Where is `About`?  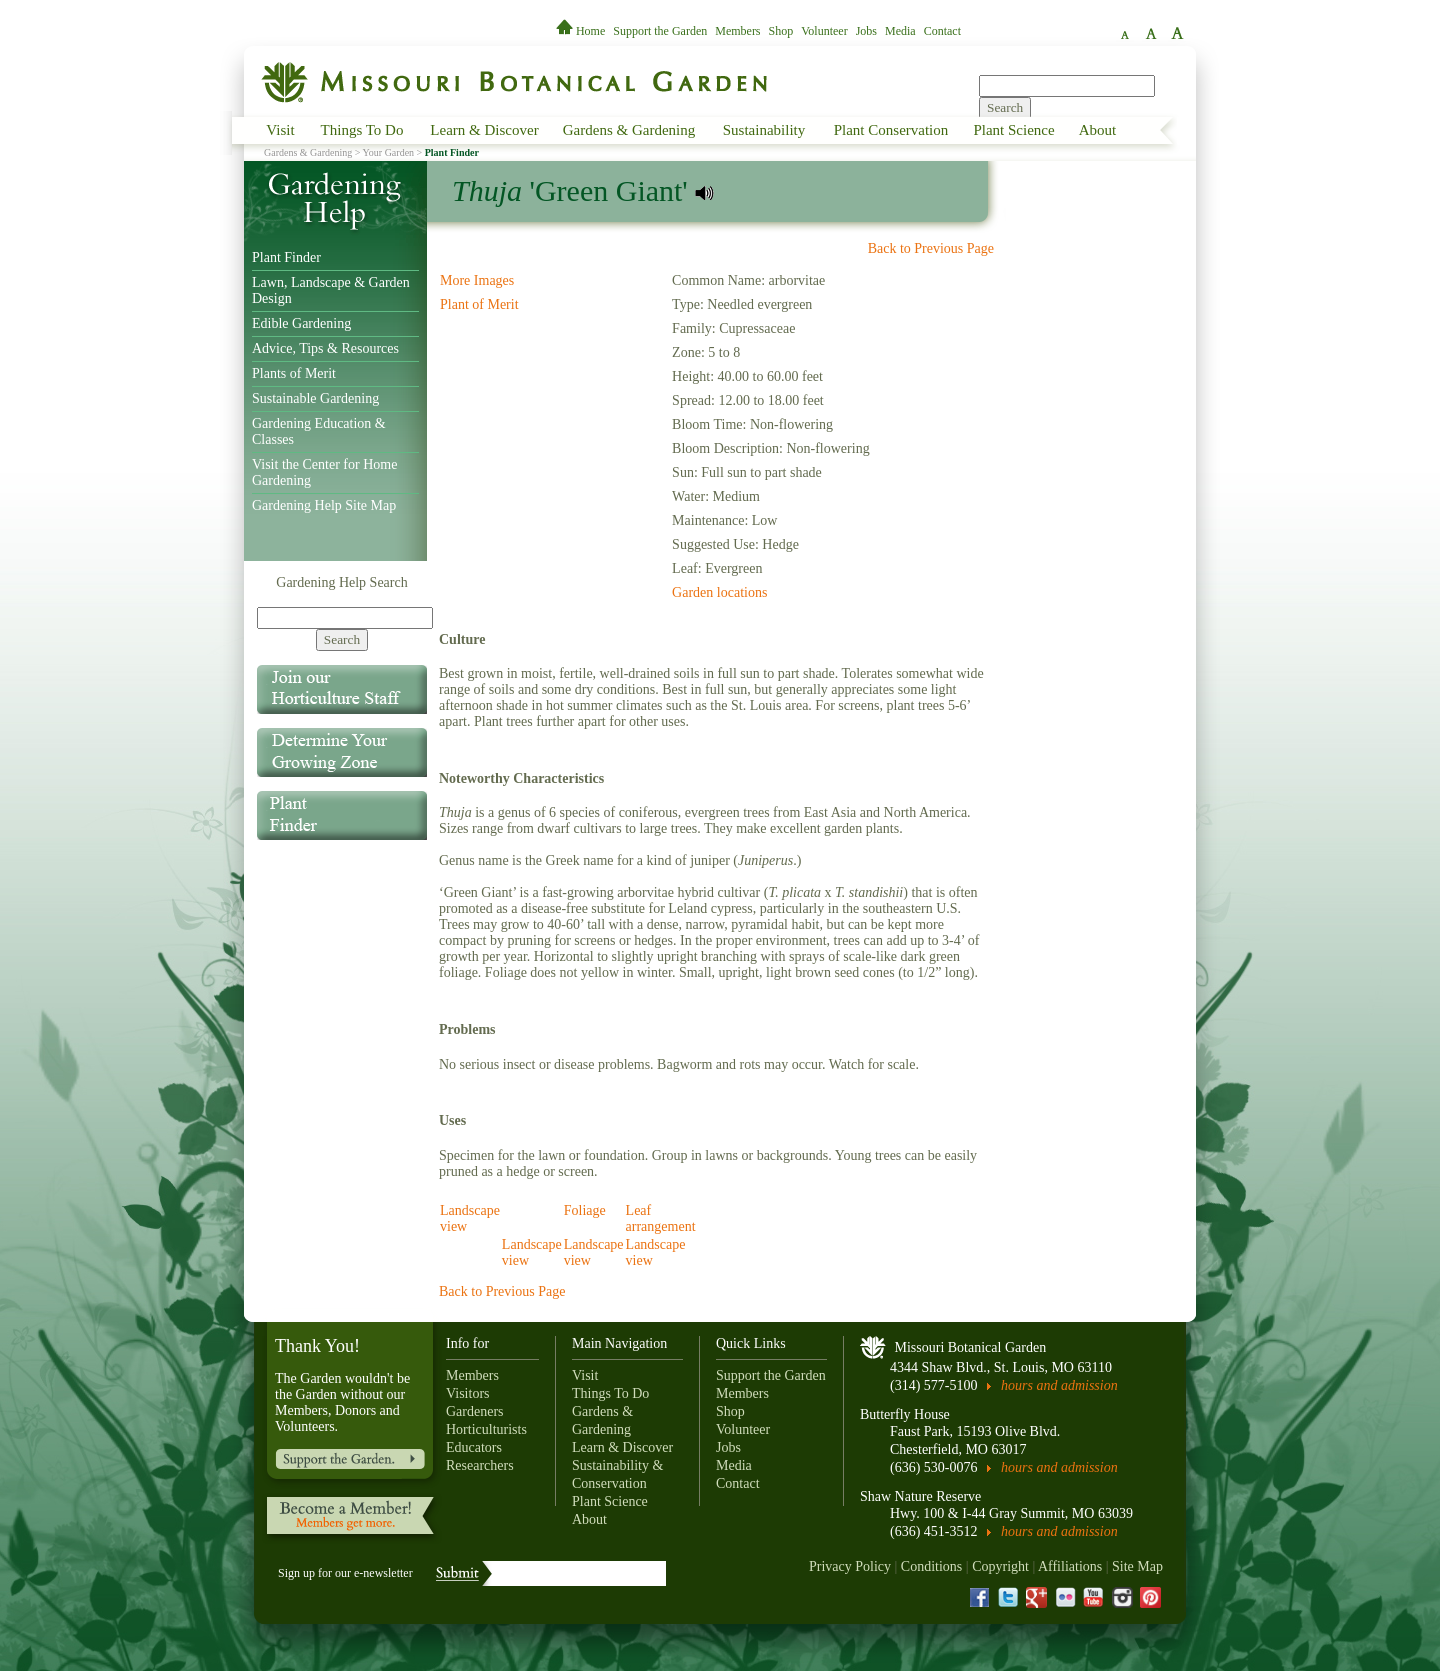
About is located at coordinates (1098, 130).